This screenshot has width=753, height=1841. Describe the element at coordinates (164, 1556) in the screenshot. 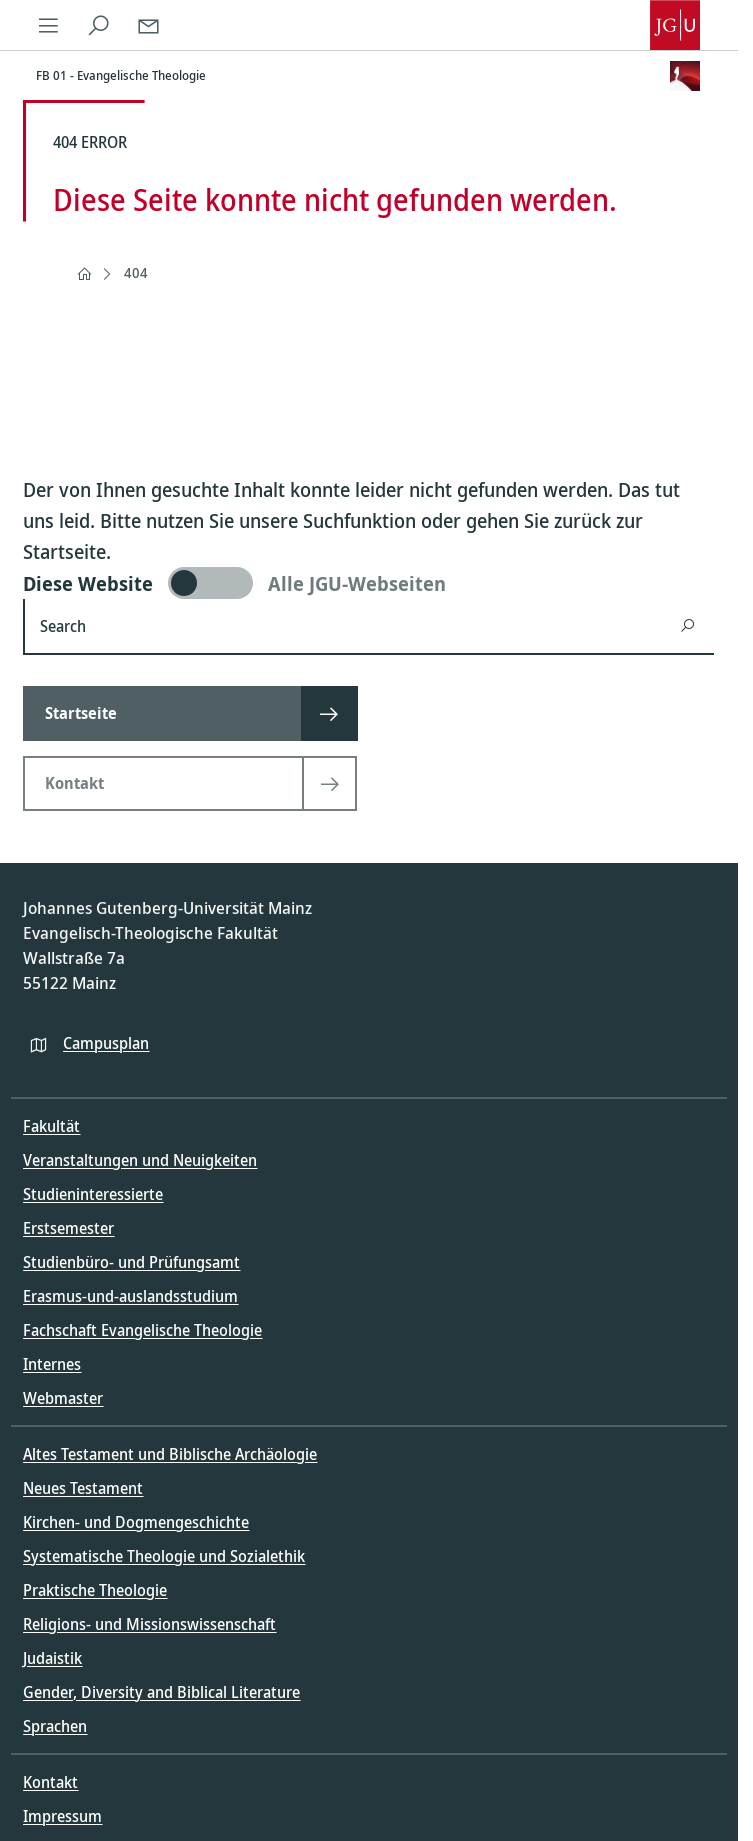

I see `Systematische Theologie und Sozialethik` at that location.